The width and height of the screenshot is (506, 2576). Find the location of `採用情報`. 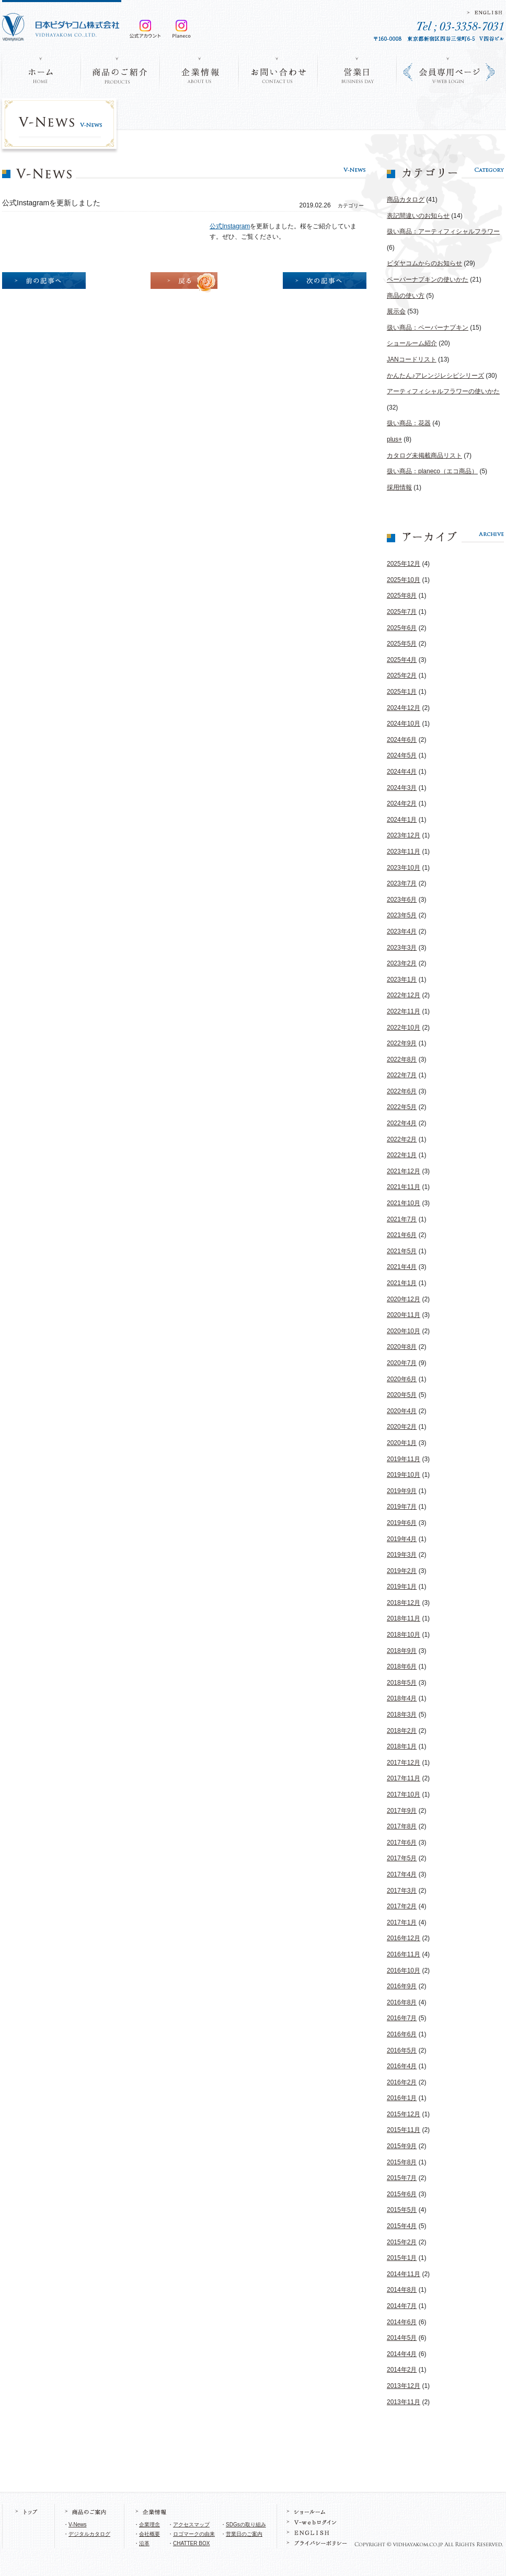

採用情報 is located at coordinates (399, 487).